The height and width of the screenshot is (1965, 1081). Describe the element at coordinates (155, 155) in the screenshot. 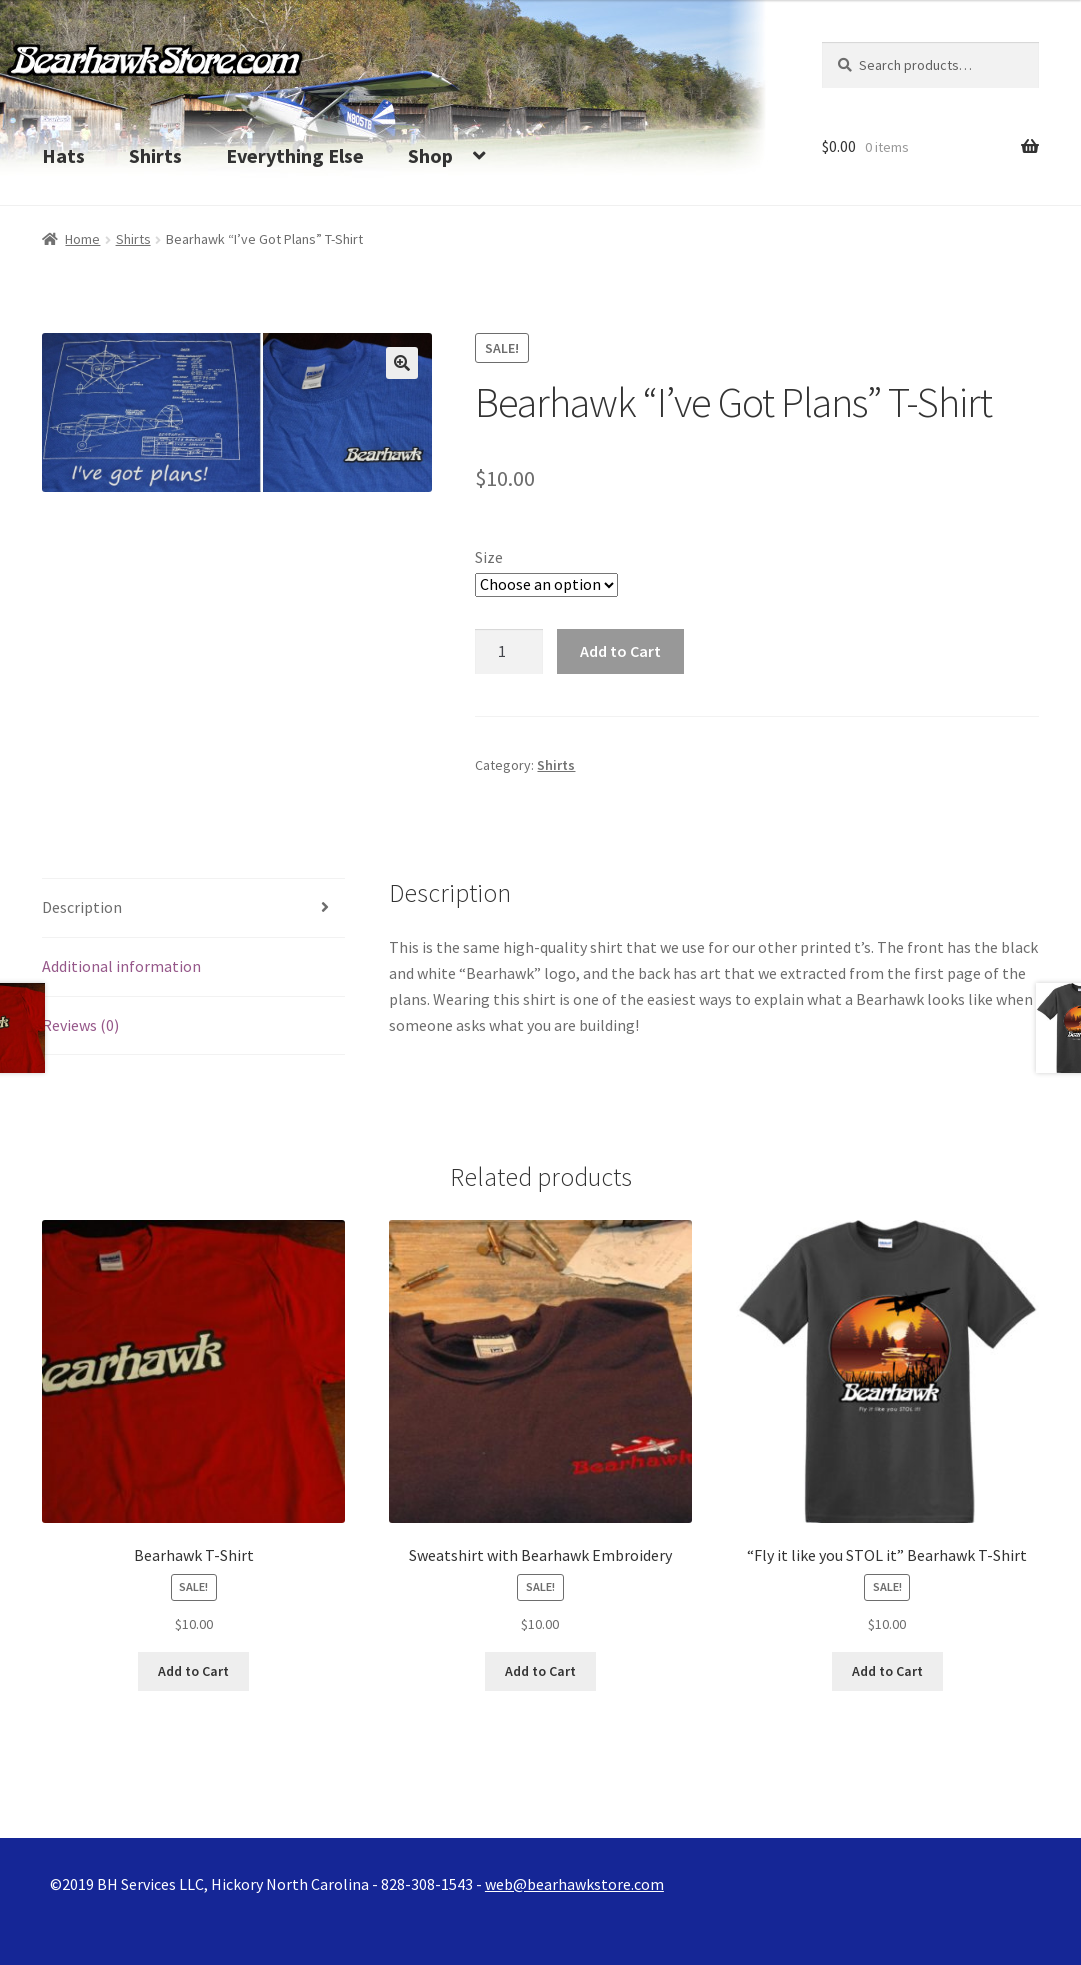

I see `Shirts` at that location.